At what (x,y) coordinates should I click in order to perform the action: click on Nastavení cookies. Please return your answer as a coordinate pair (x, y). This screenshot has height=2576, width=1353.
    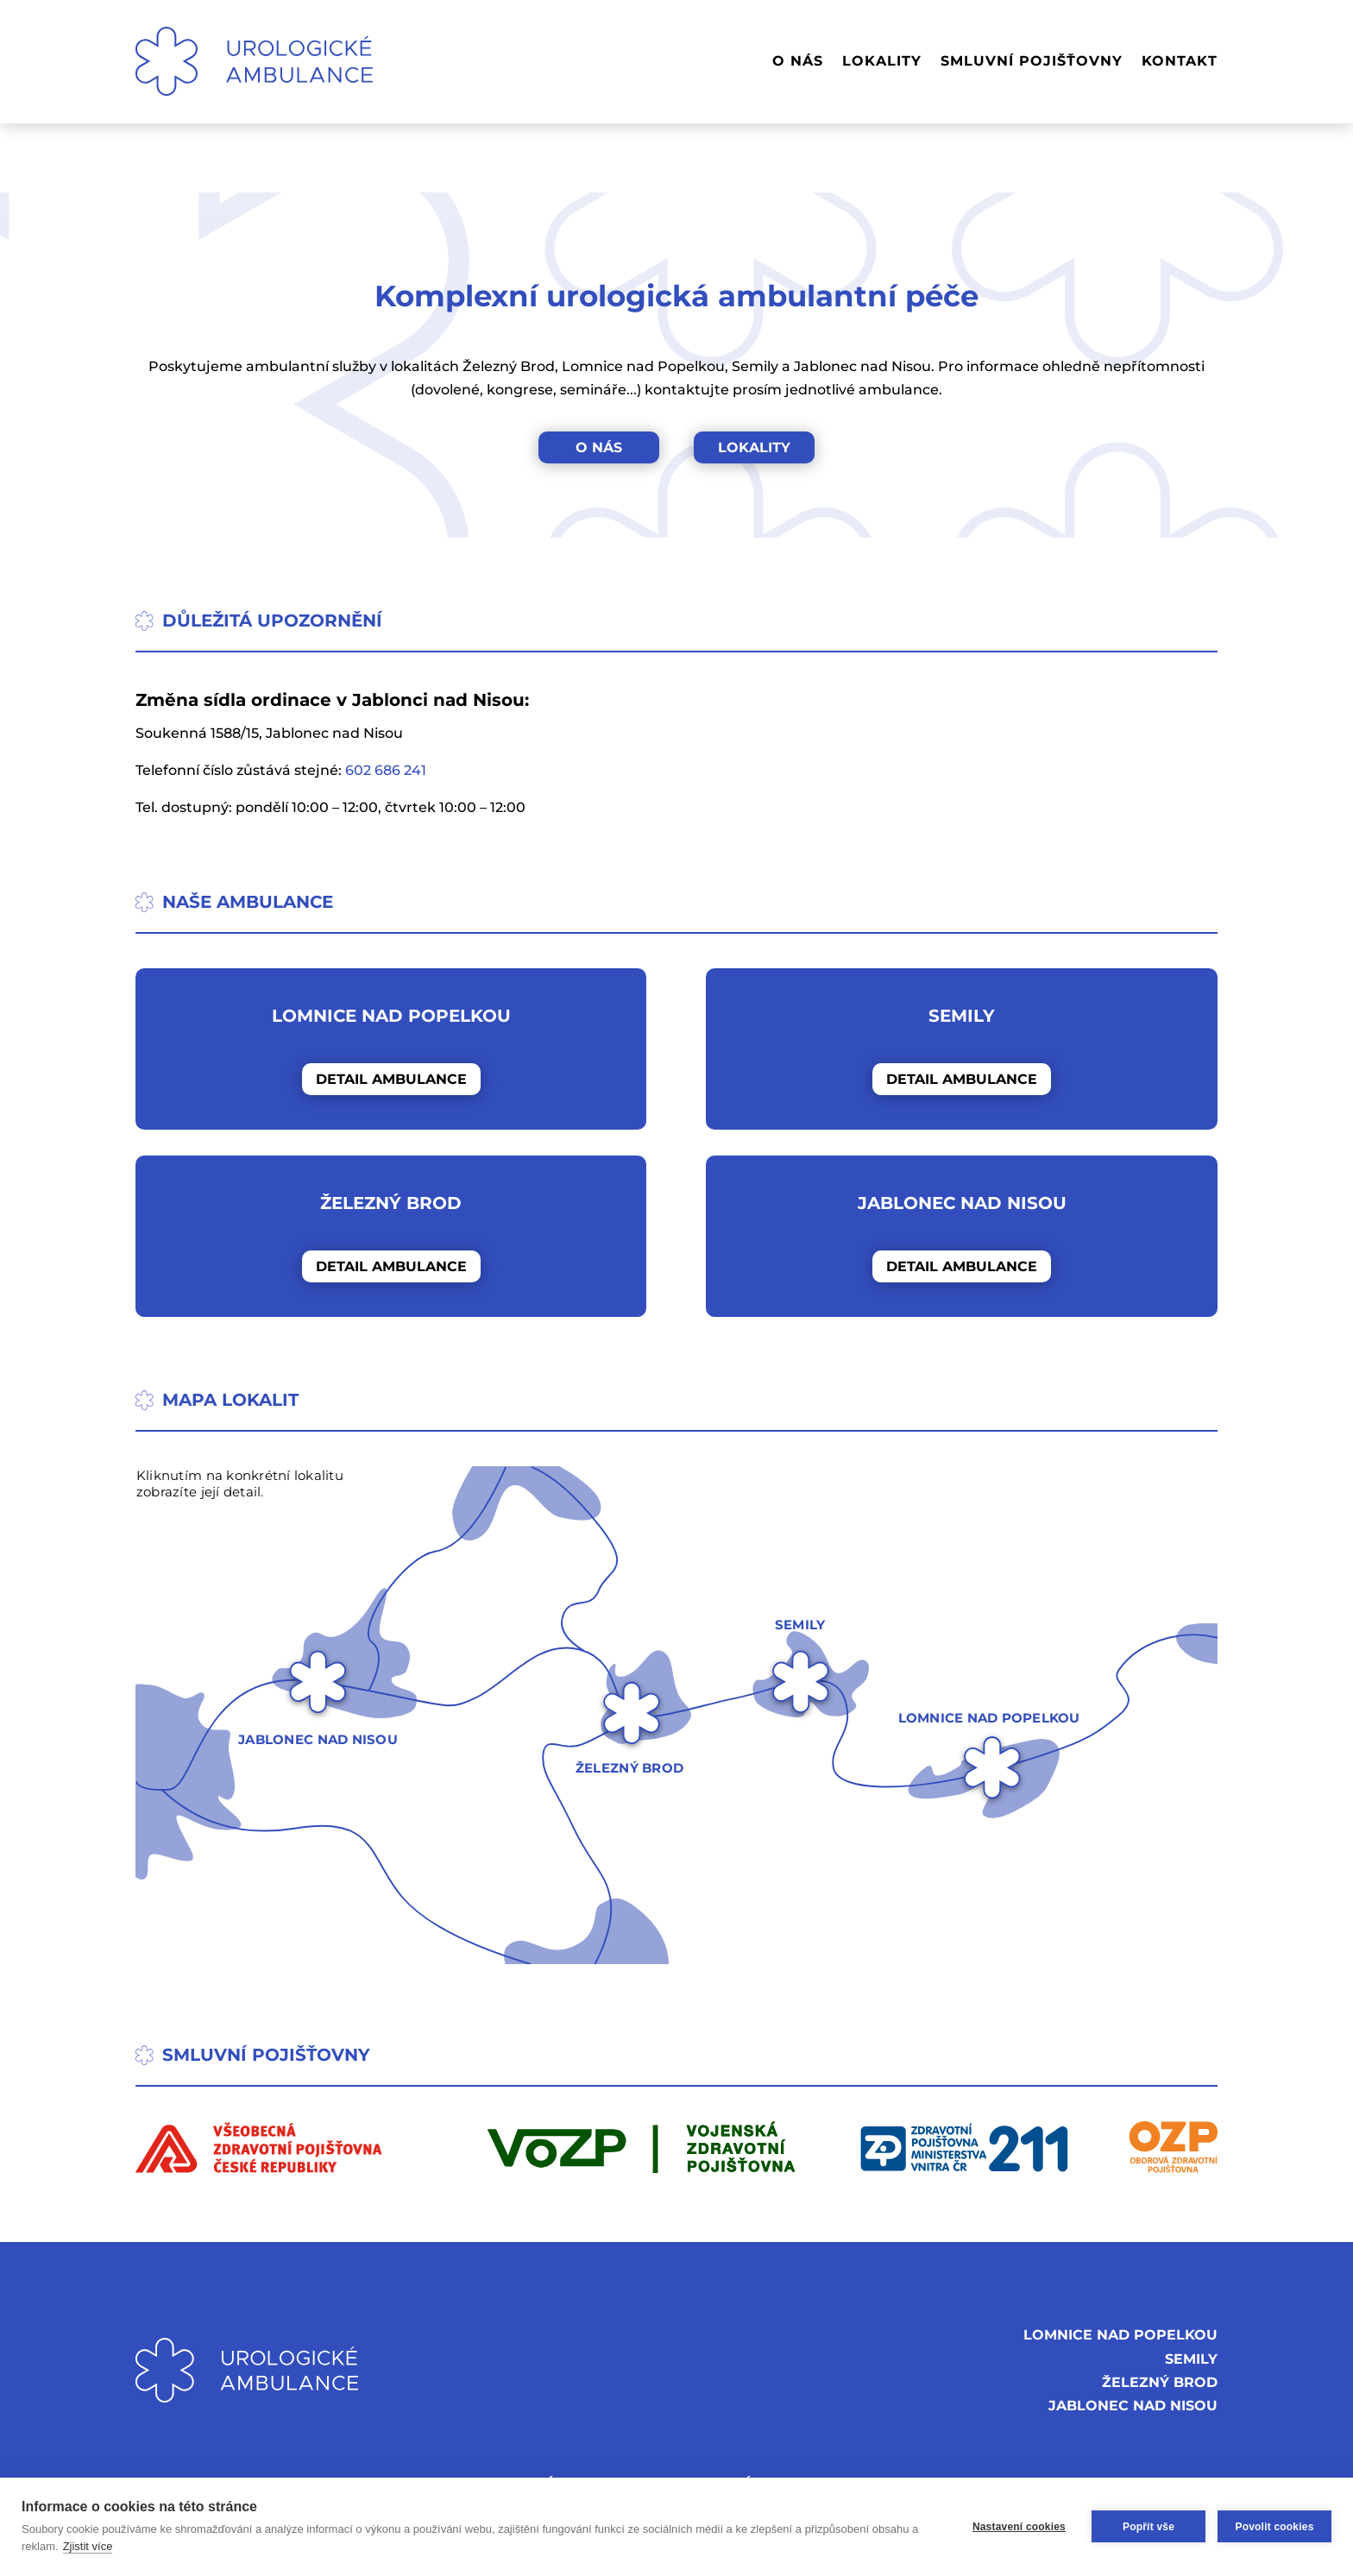
    Looking at the image, I should click on (1019, 2527).